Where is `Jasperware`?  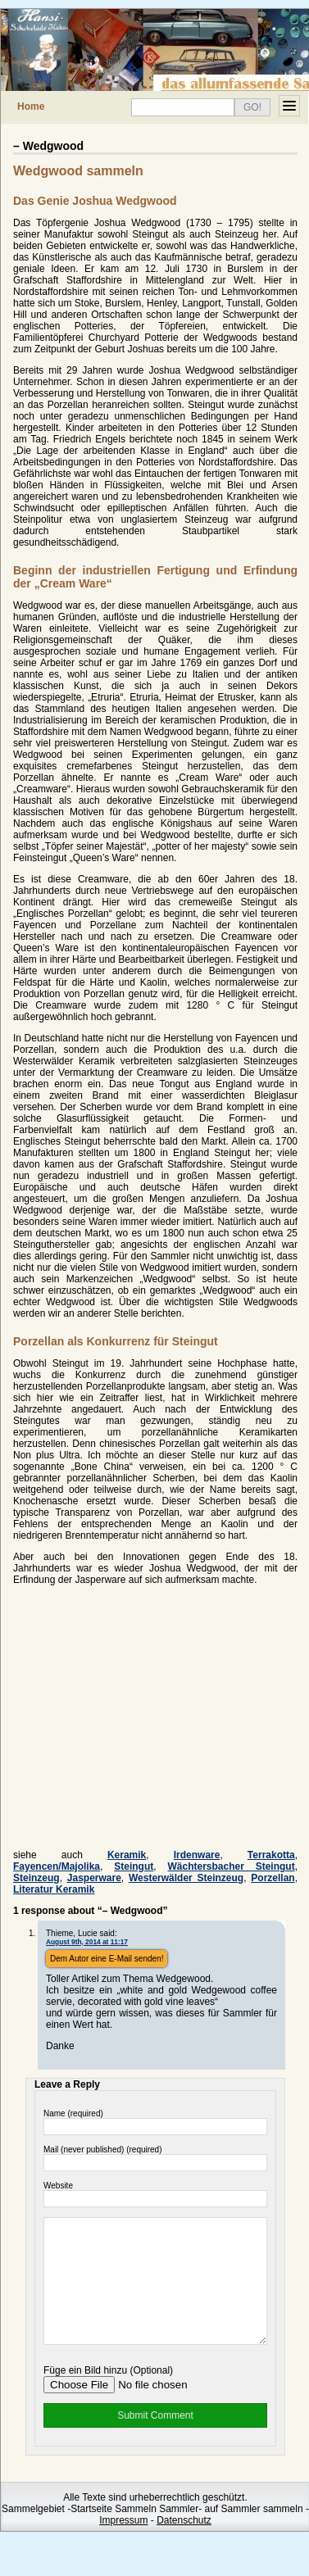
Jasperware is located at coordinates (94, 1878).